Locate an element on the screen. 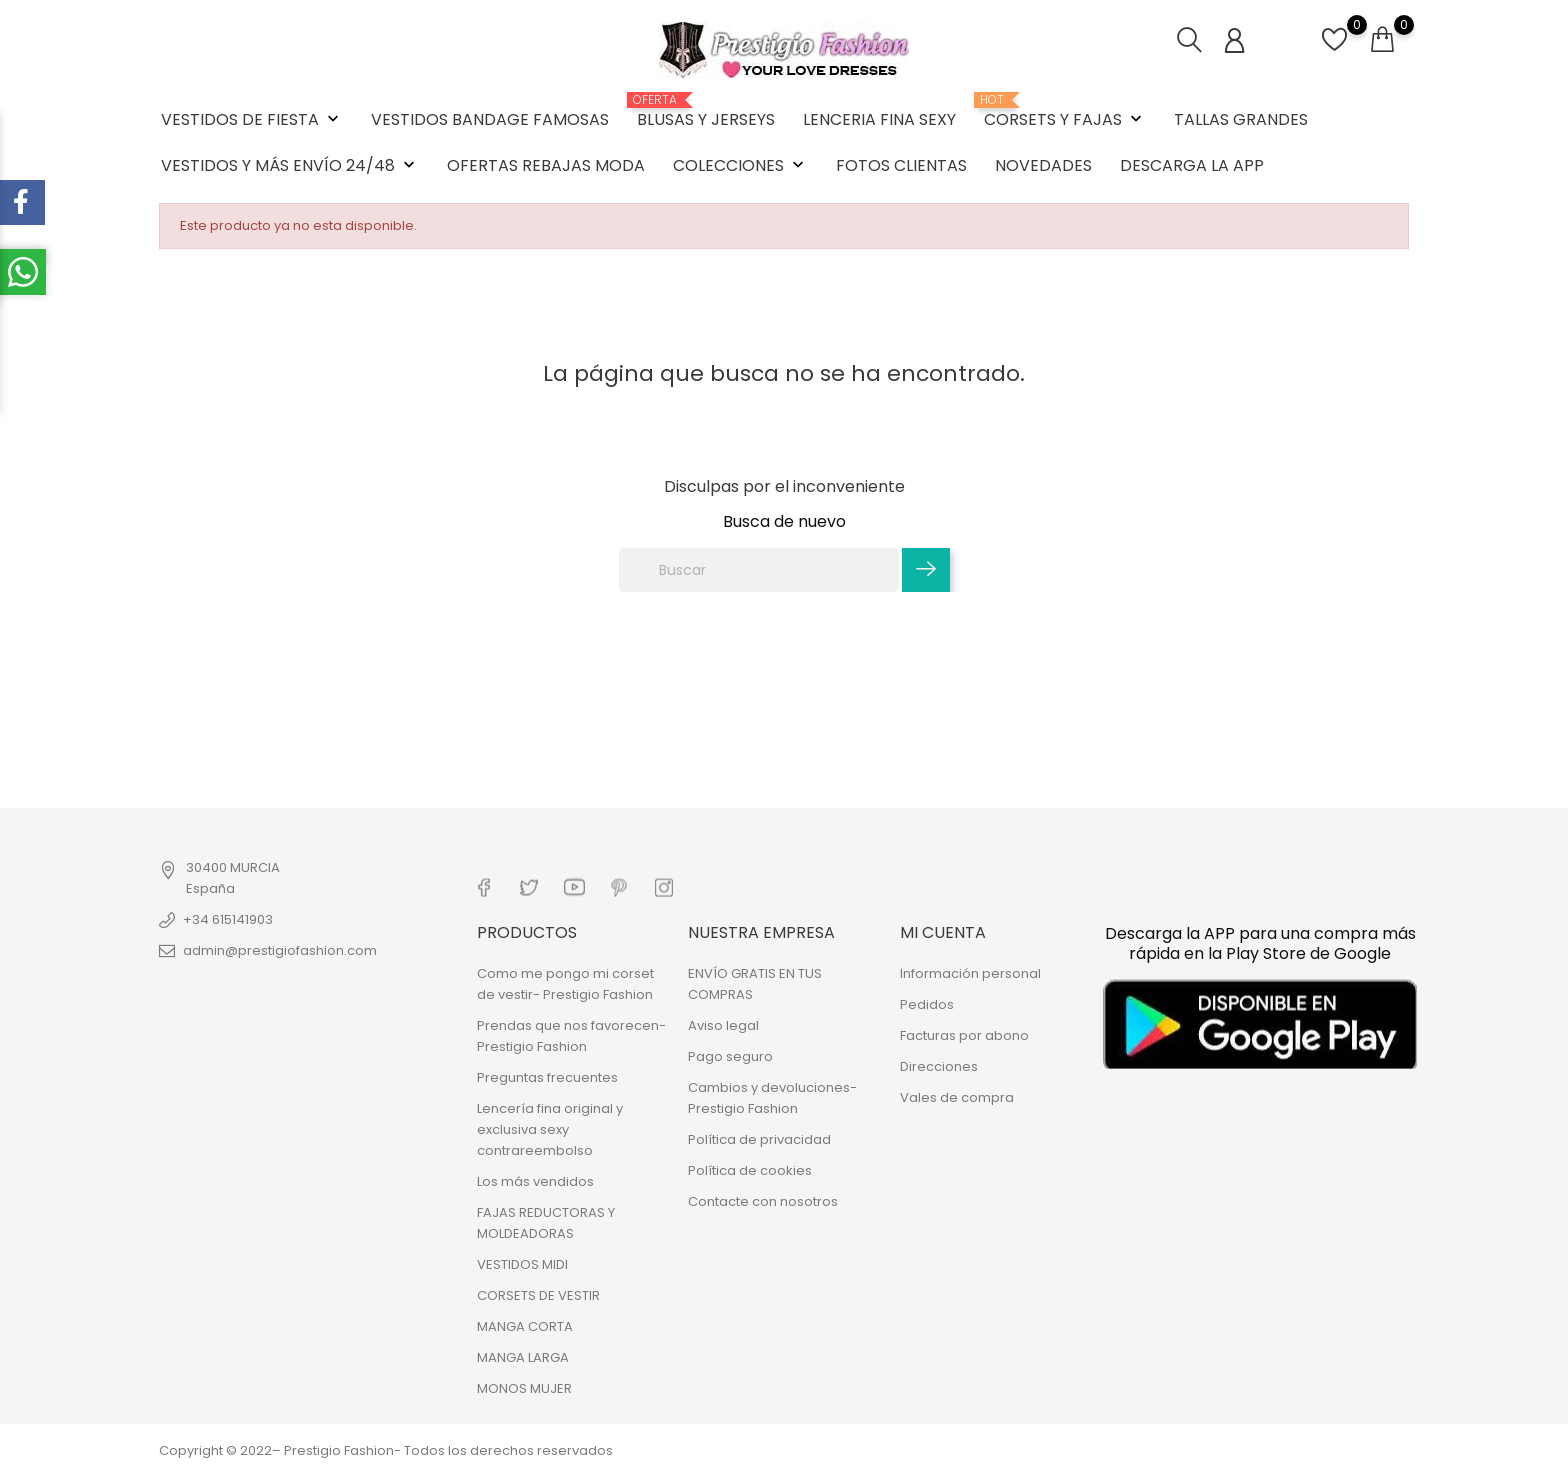  [Buscar] is located at coordinates (759, 570).